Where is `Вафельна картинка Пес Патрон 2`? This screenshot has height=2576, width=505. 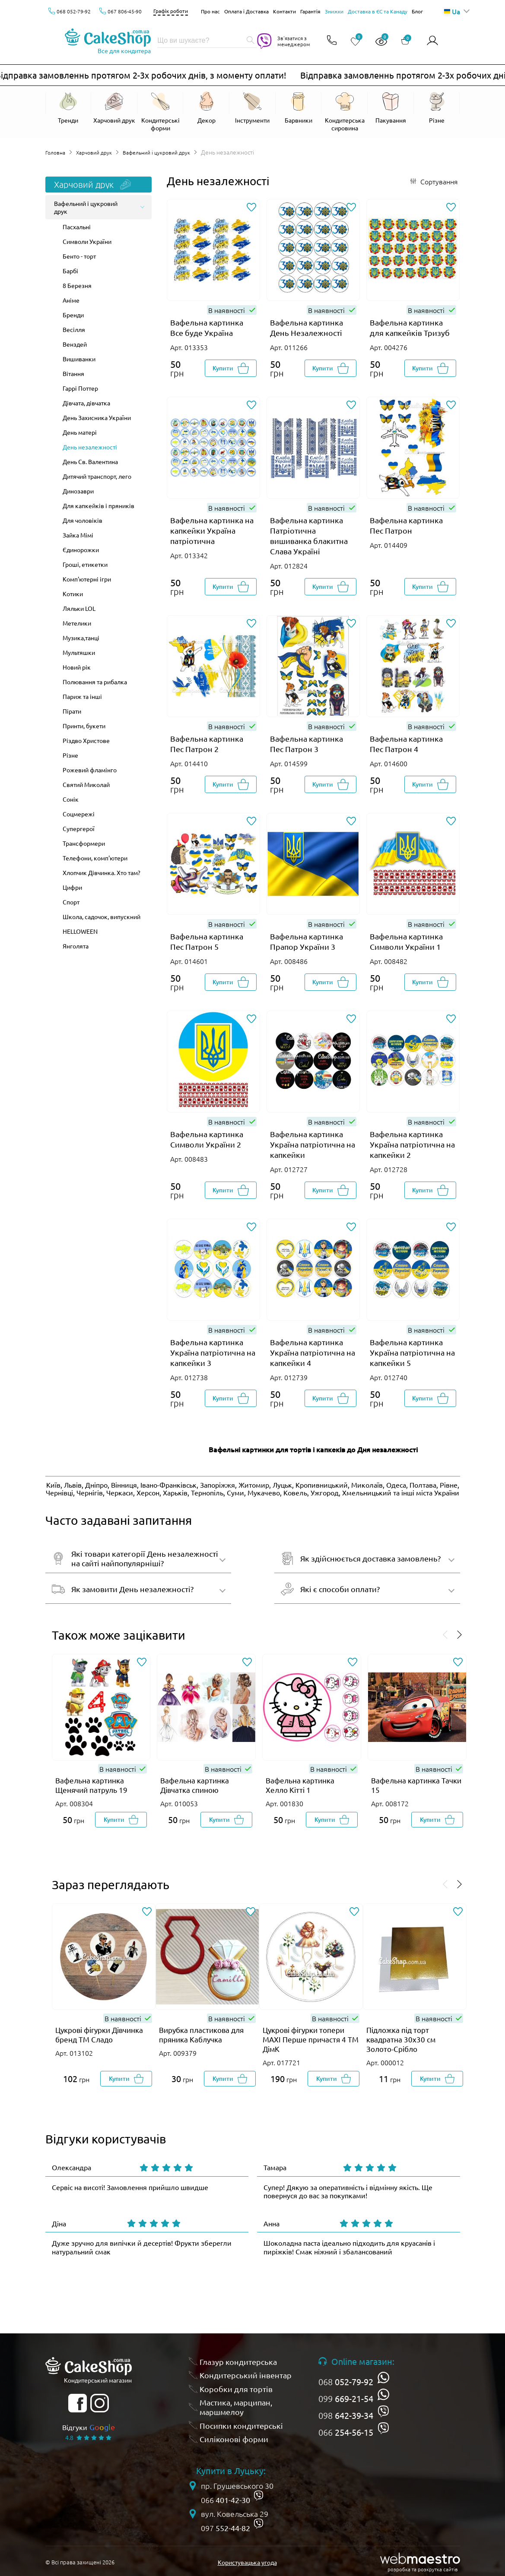
Вафельна картинка Пес Патрон 2 is located at coordinates (206, 743).